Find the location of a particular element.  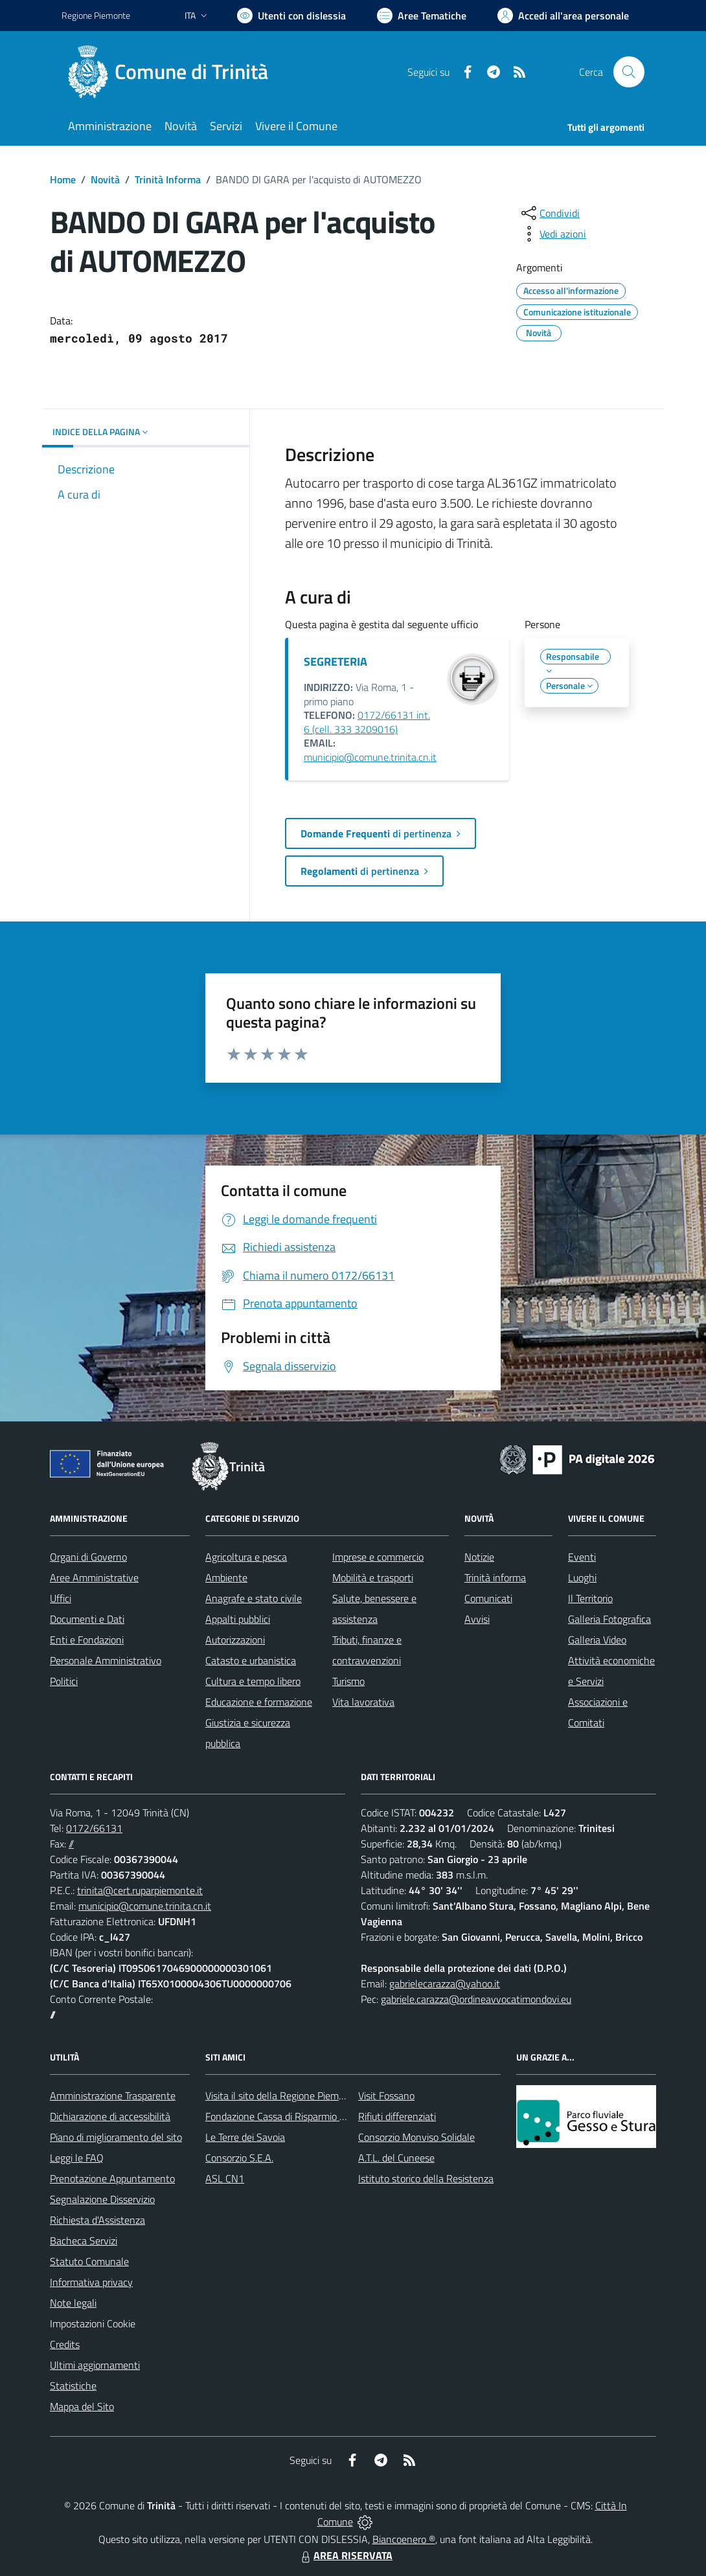

Documenti e Dati is located at coordinates (87, 1619).